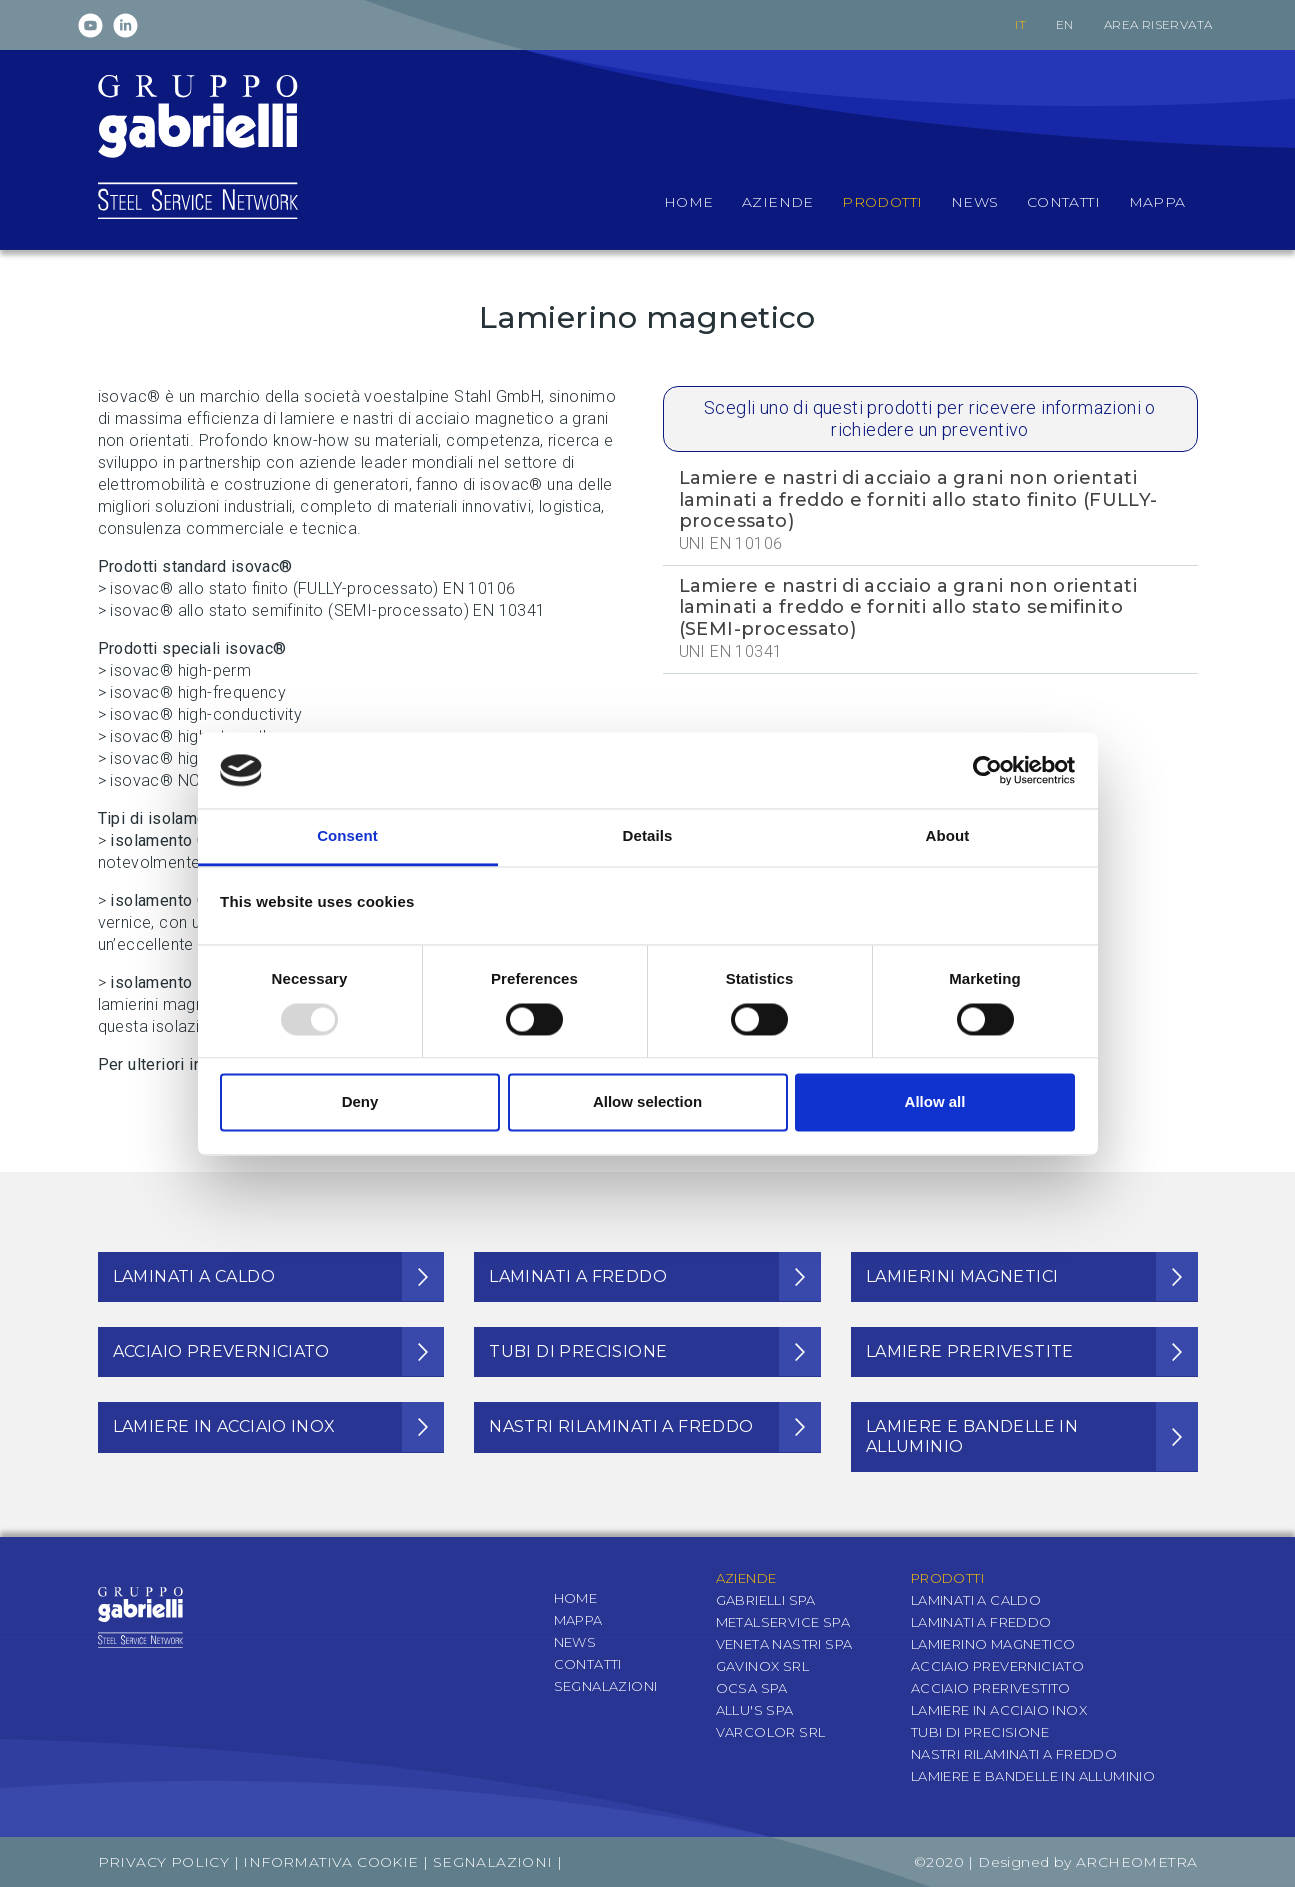 The height and width of the screenshot is (1887, 1295). I want to click on Veneta Nastri SpA, so click(784, 1644).